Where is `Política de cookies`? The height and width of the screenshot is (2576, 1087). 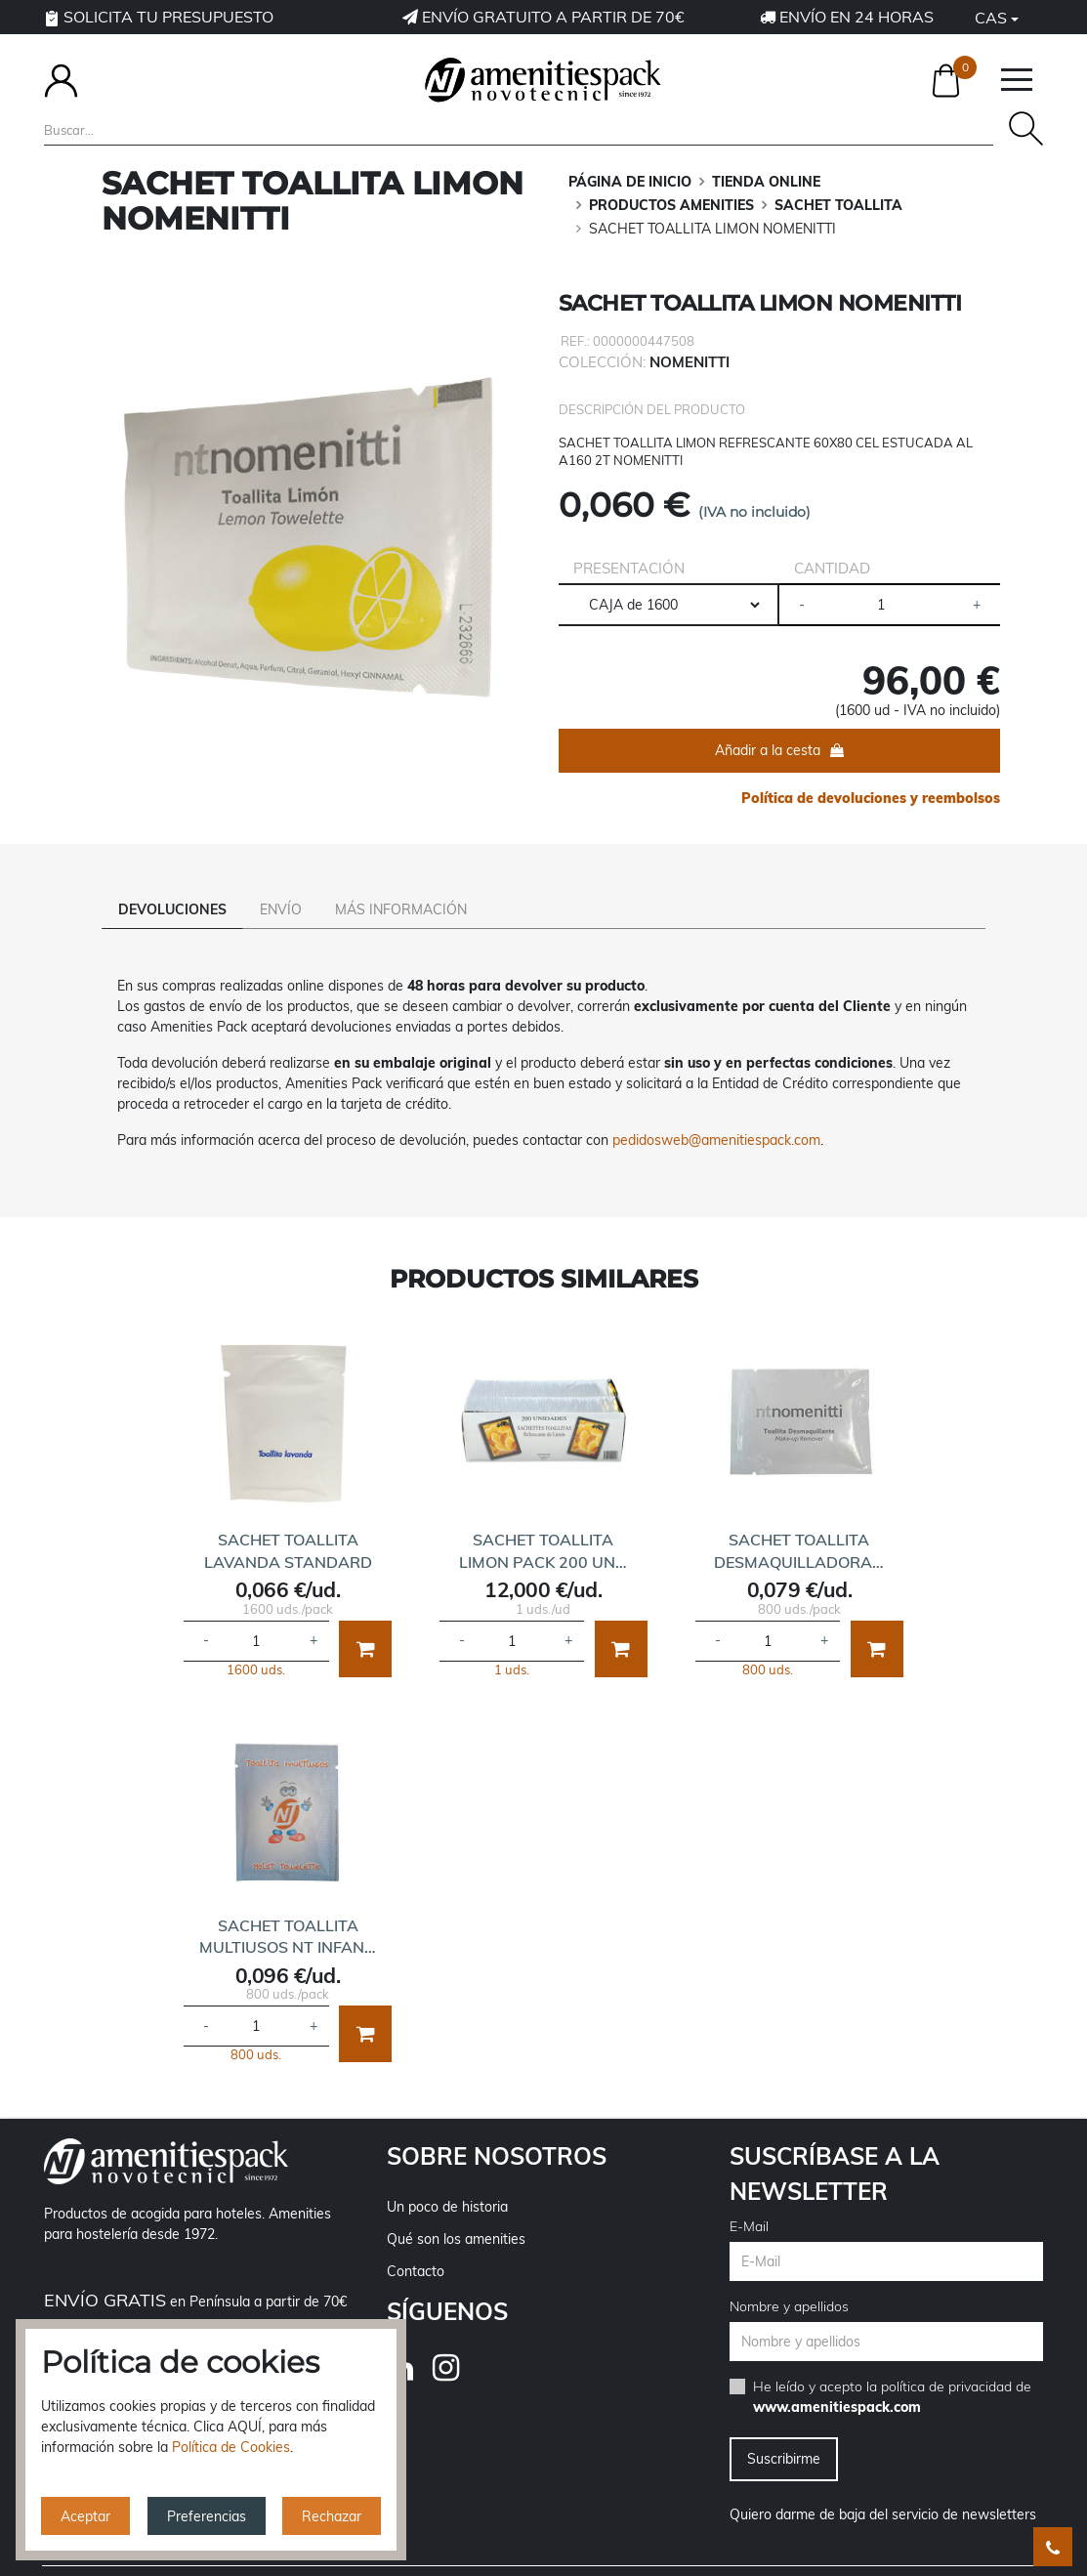
Política de cookies is located at coordinates (860, 2560).